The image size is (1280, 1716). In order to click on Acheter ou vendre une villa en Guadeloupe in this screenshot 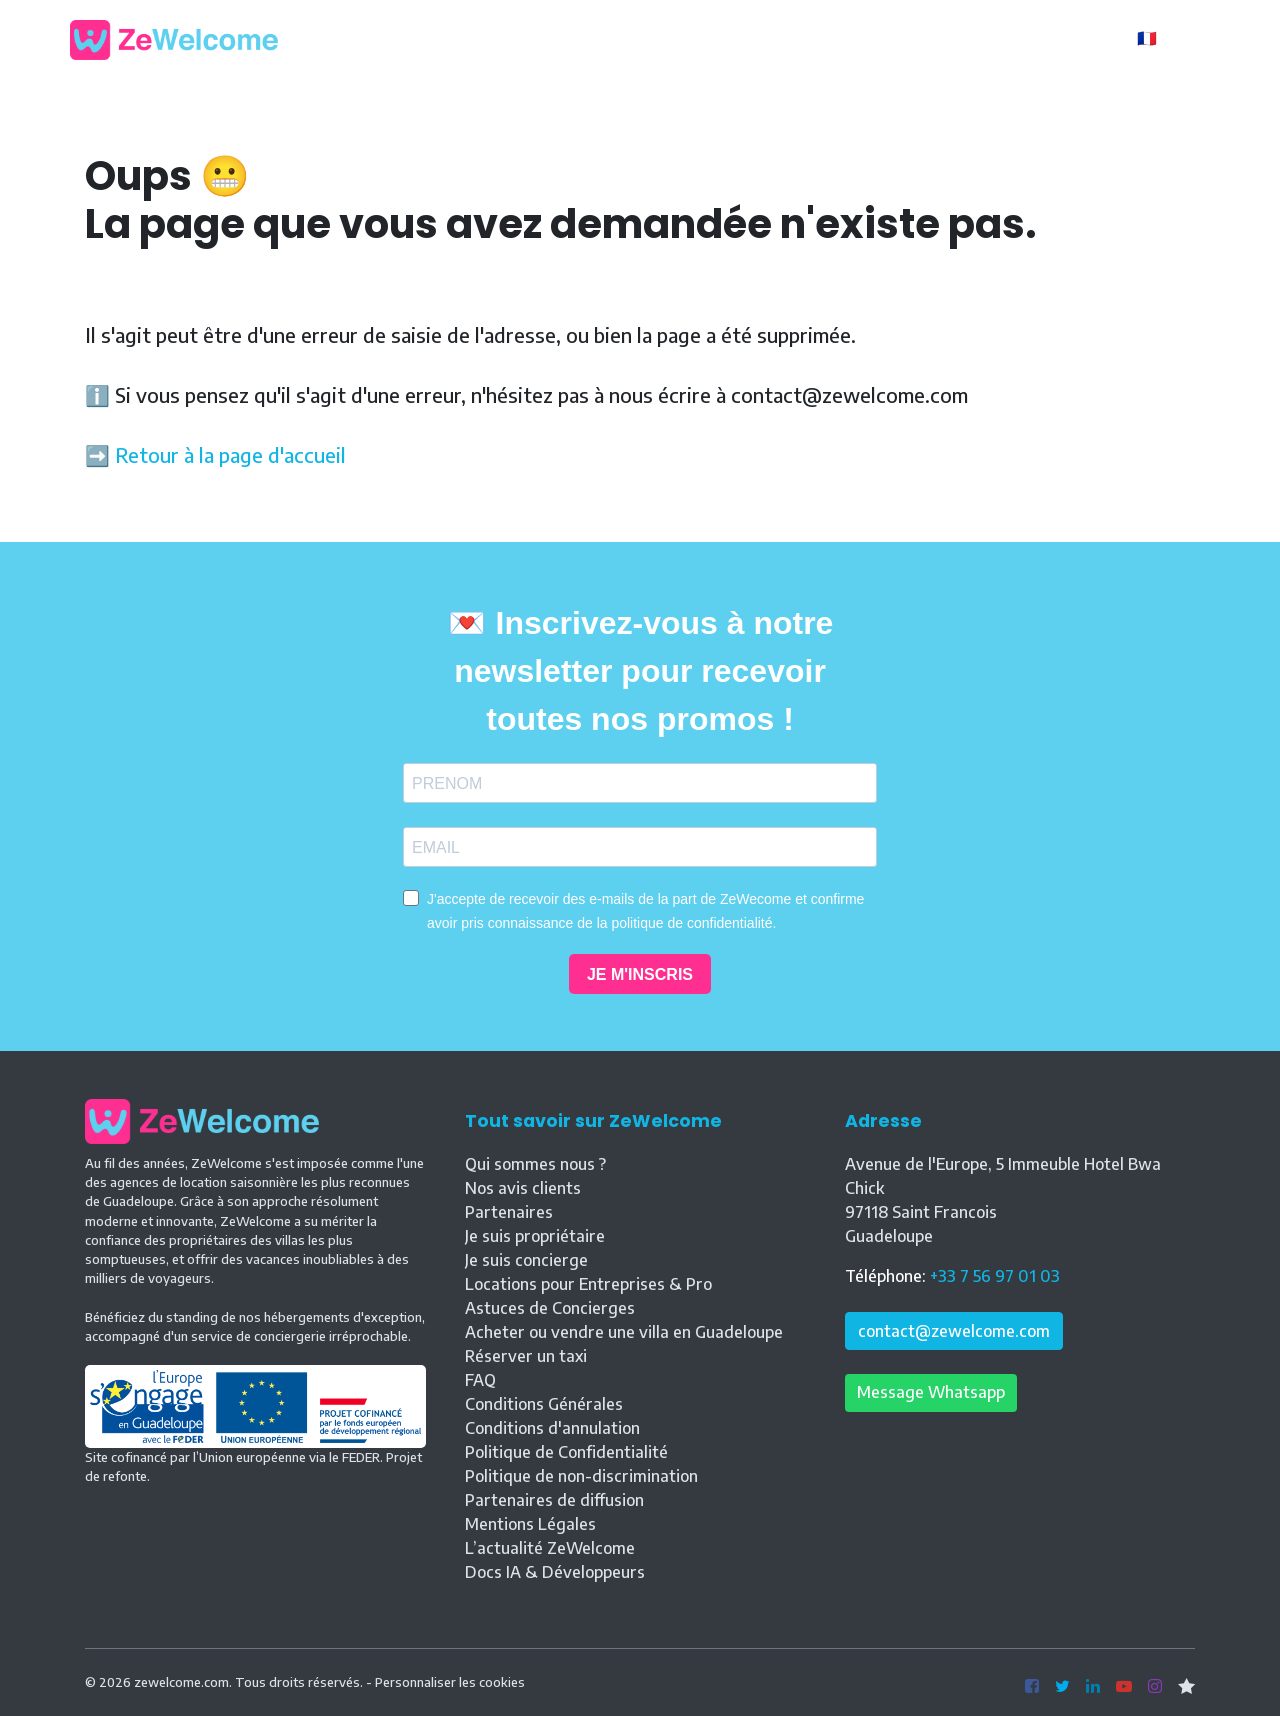, I will do `click(624, 1332)`.